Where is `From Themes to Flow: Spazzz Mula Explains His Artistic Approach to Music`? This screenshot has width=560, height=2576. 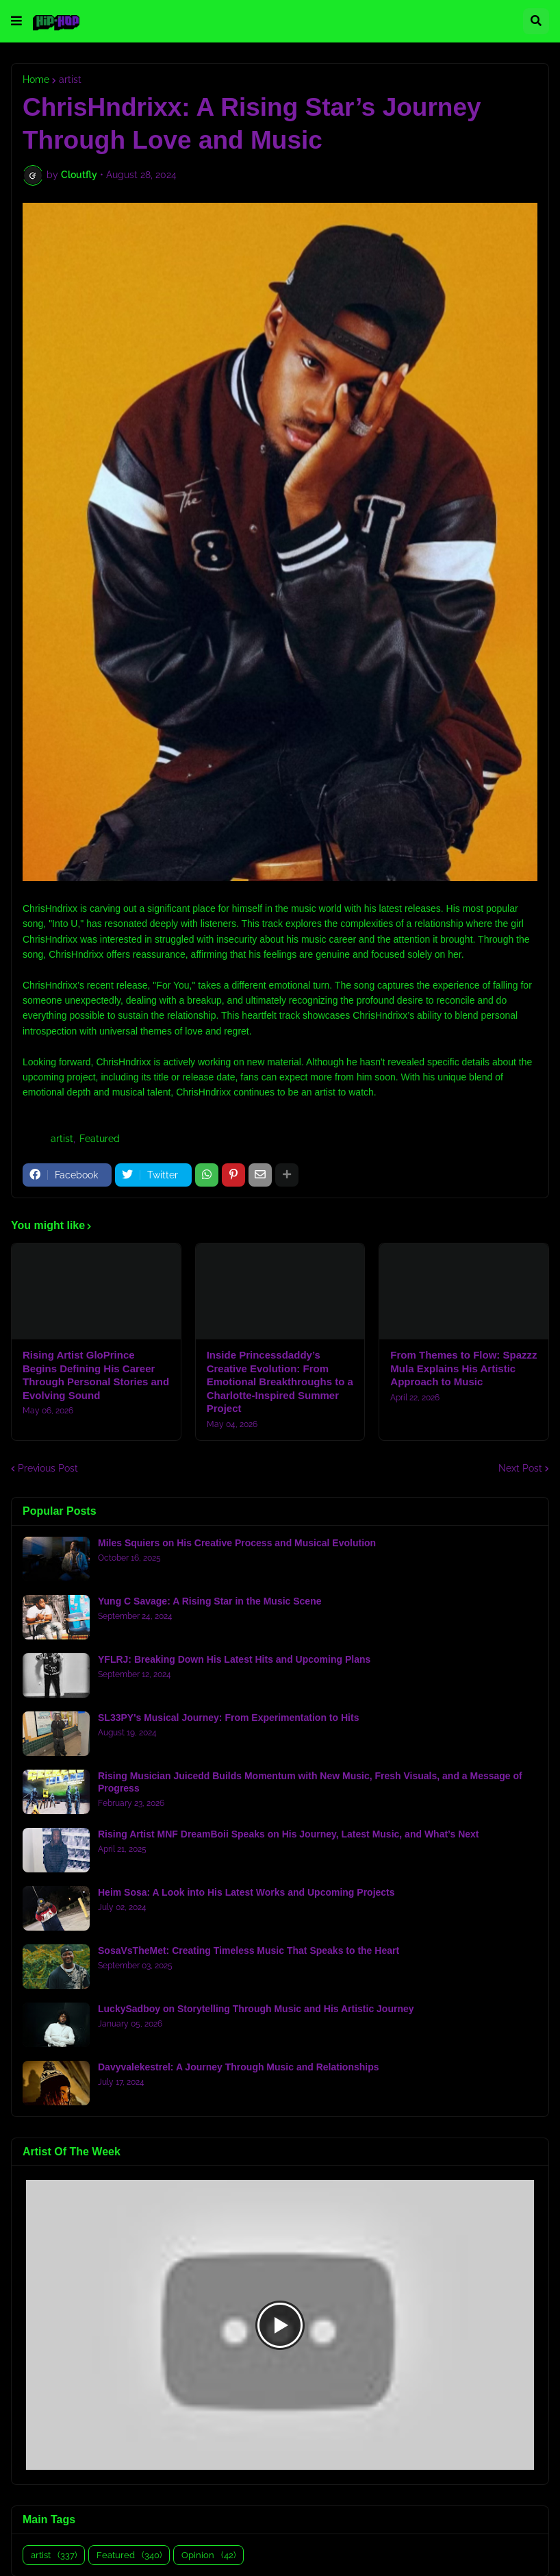
From Themes to Flow: Spazzz Mula Explains His Artistic Approach to Music is located at coordinates (463, 1368).